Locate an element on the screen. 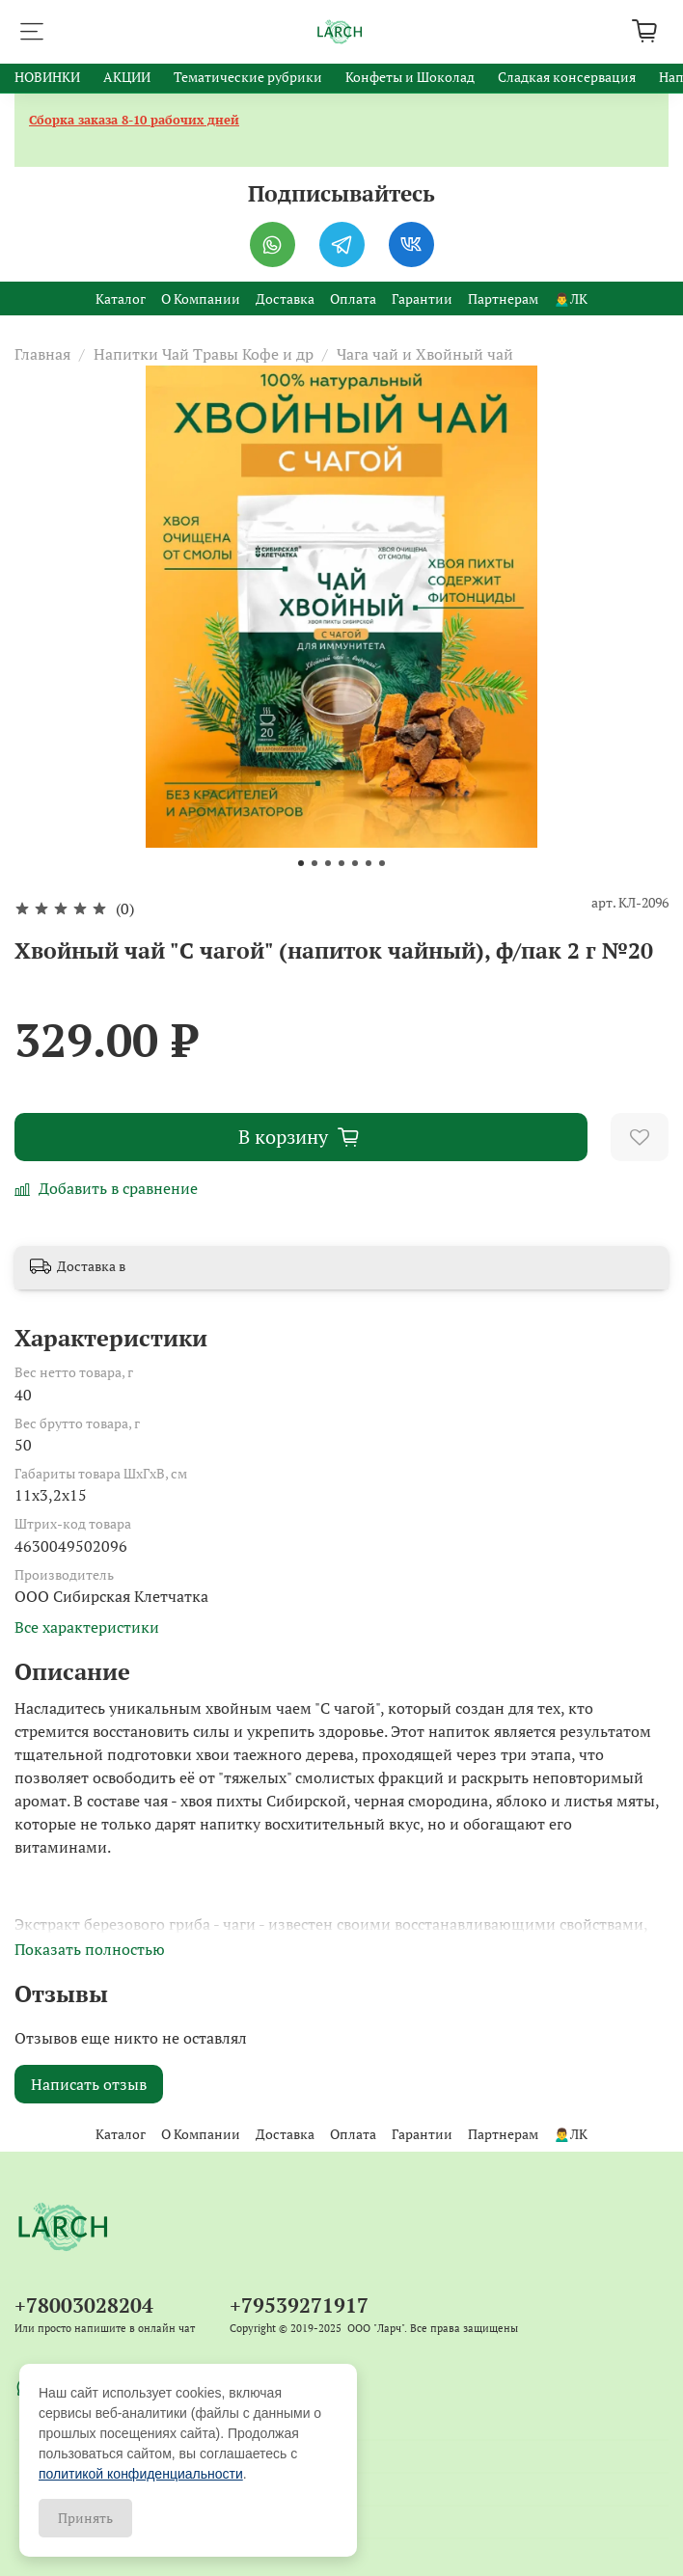 This screenshot has width=683, height=2576. [Go to slide 4] is located at coordinates (341, 863).